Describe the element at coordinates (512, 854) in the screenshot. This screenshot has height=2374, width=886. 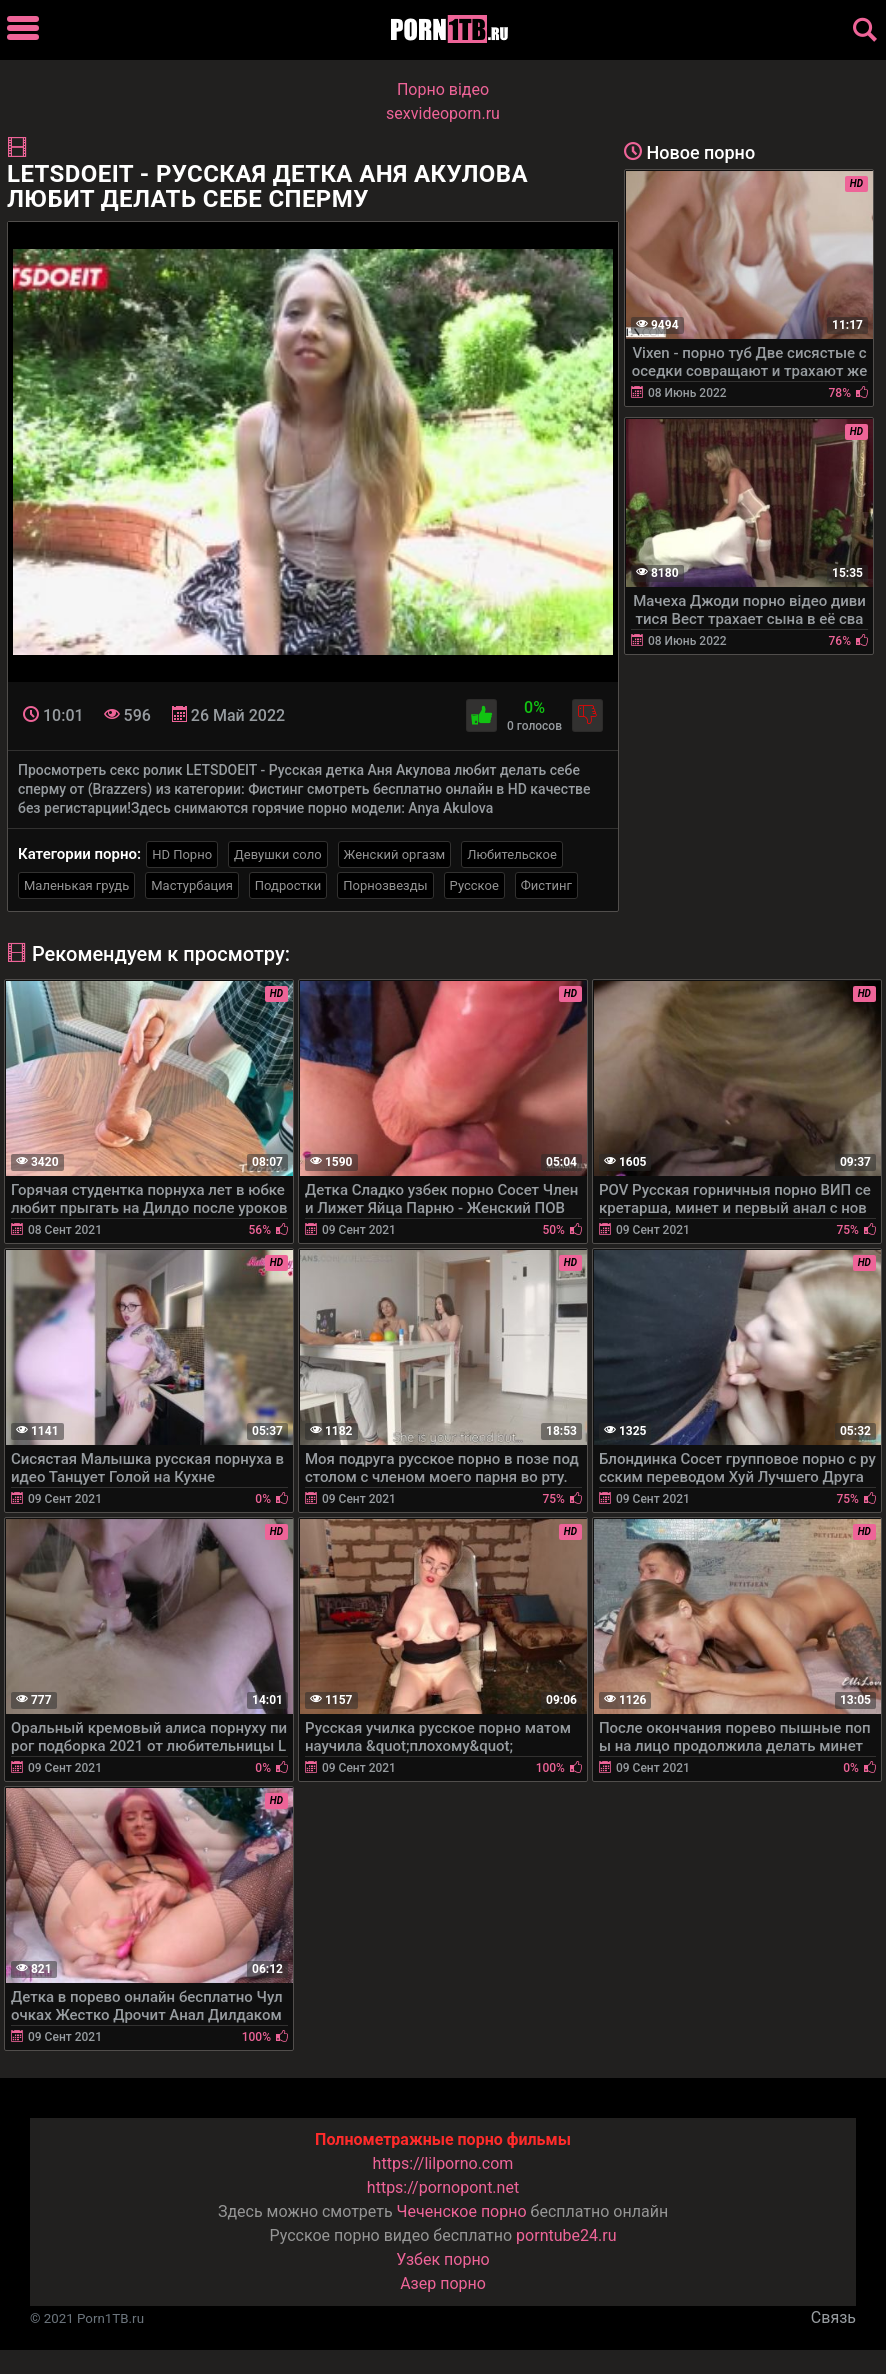
I see `Любительское` at that location.